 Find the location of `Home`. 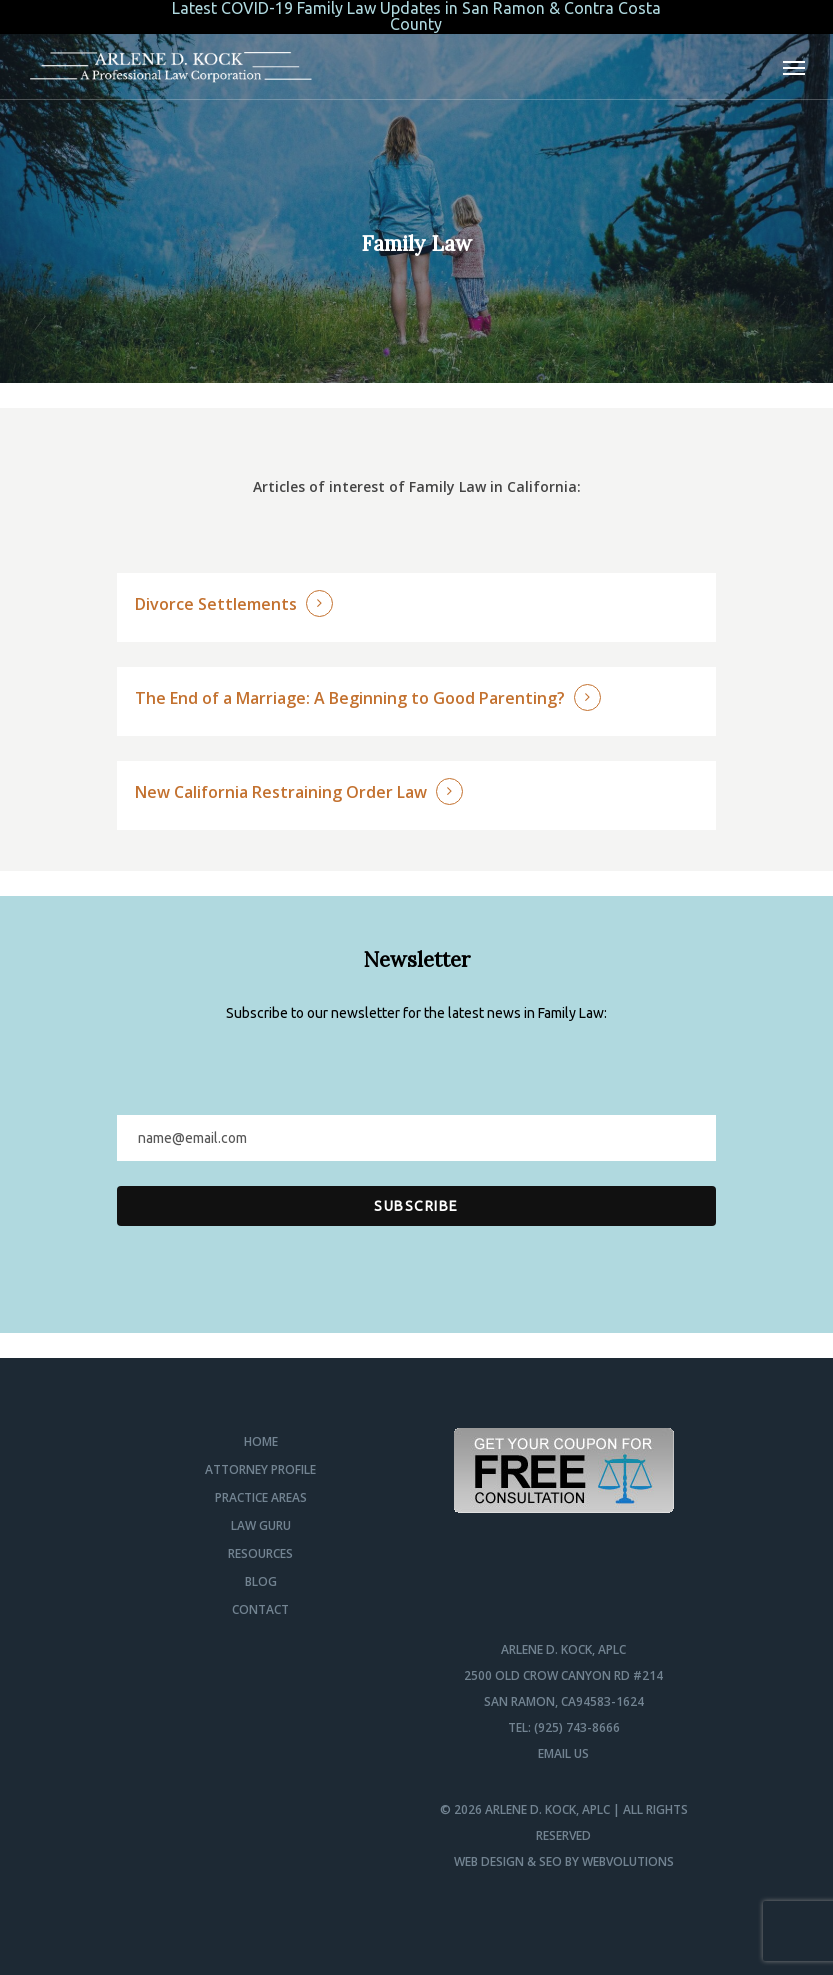

Home is located at coordinates (261, 1441).